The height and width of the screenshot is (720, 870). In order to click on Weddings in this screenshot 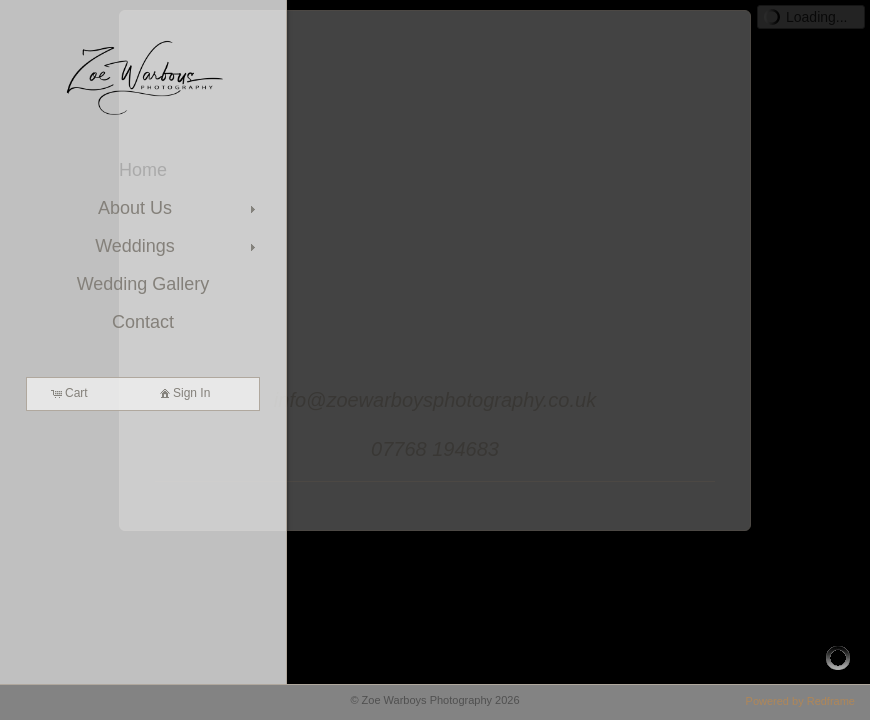, I will do `click(177, 246)`.